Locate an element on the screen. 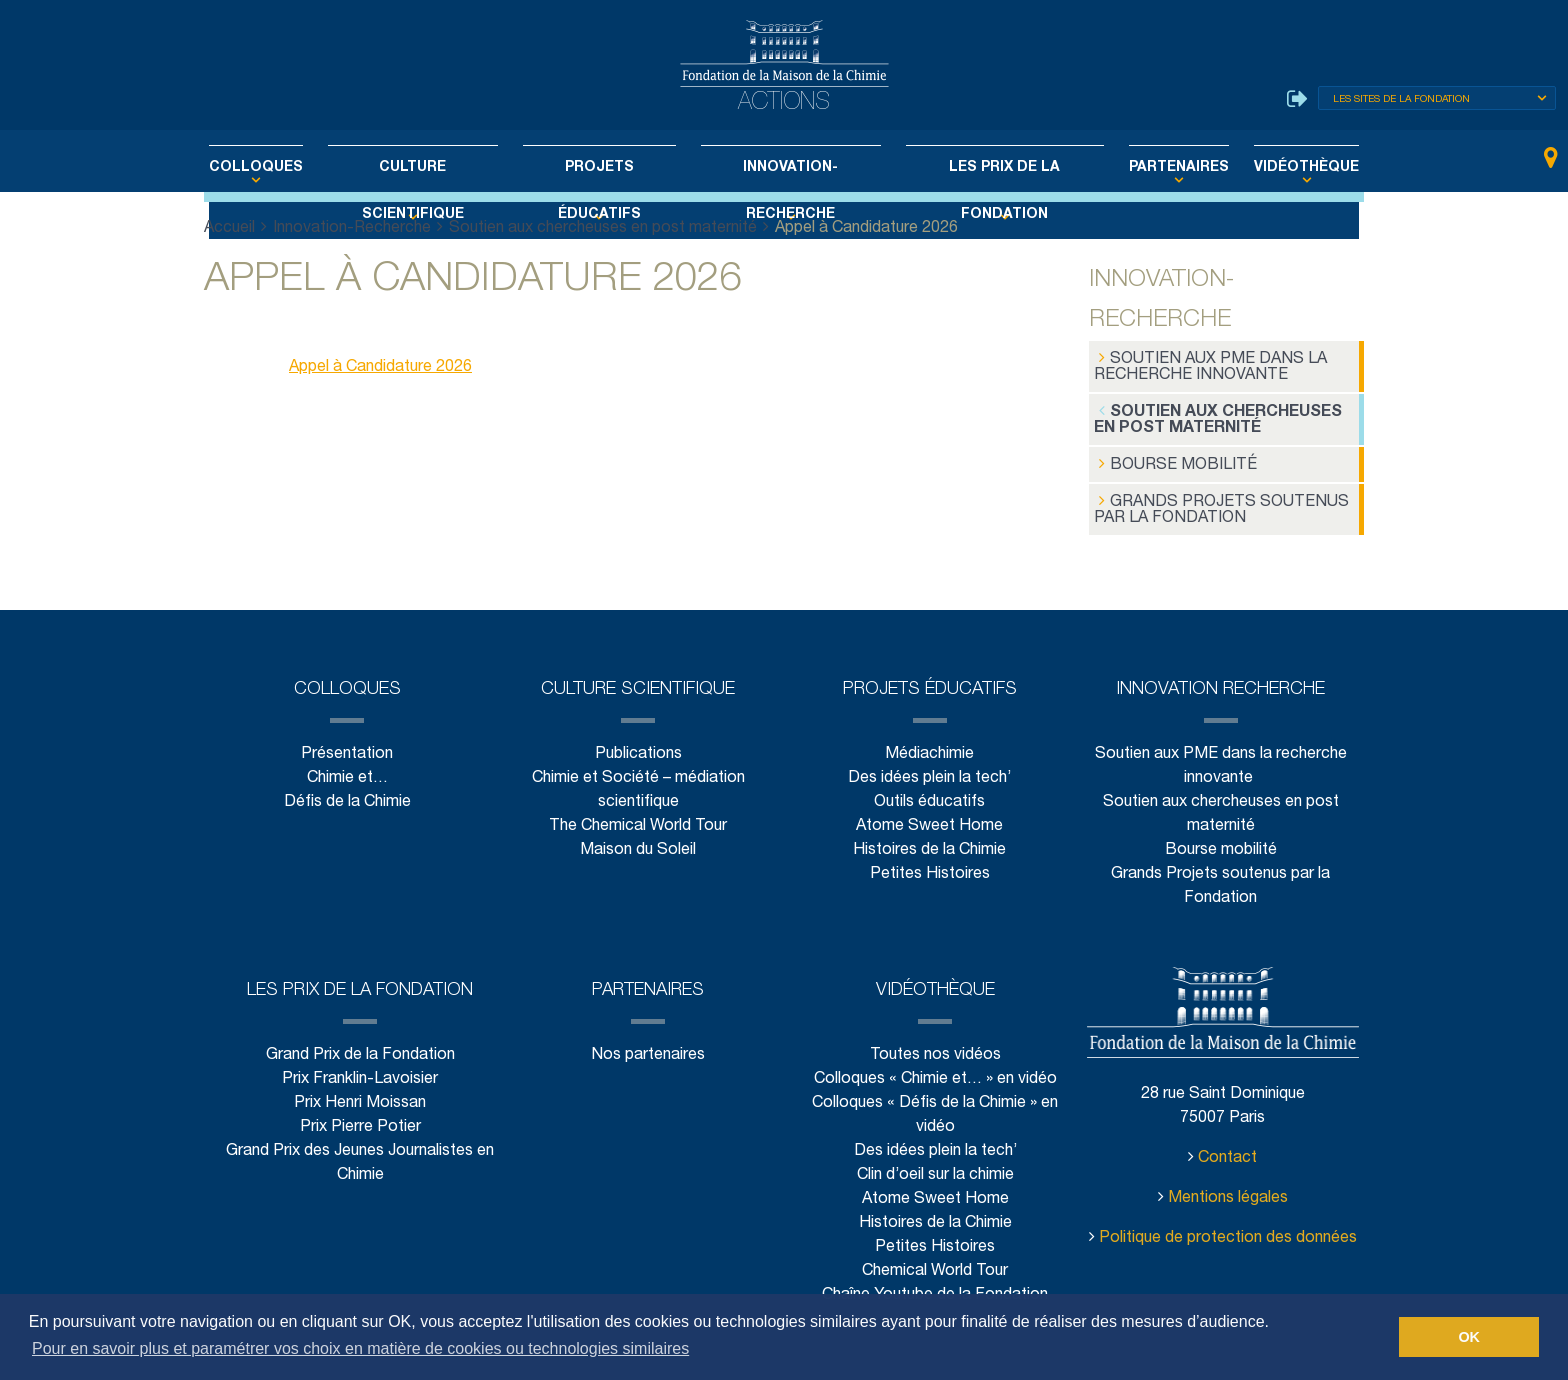 The height and width of the screenshot is (1380, 1568). Maison du Soleil is located at coordinates (638, 842).